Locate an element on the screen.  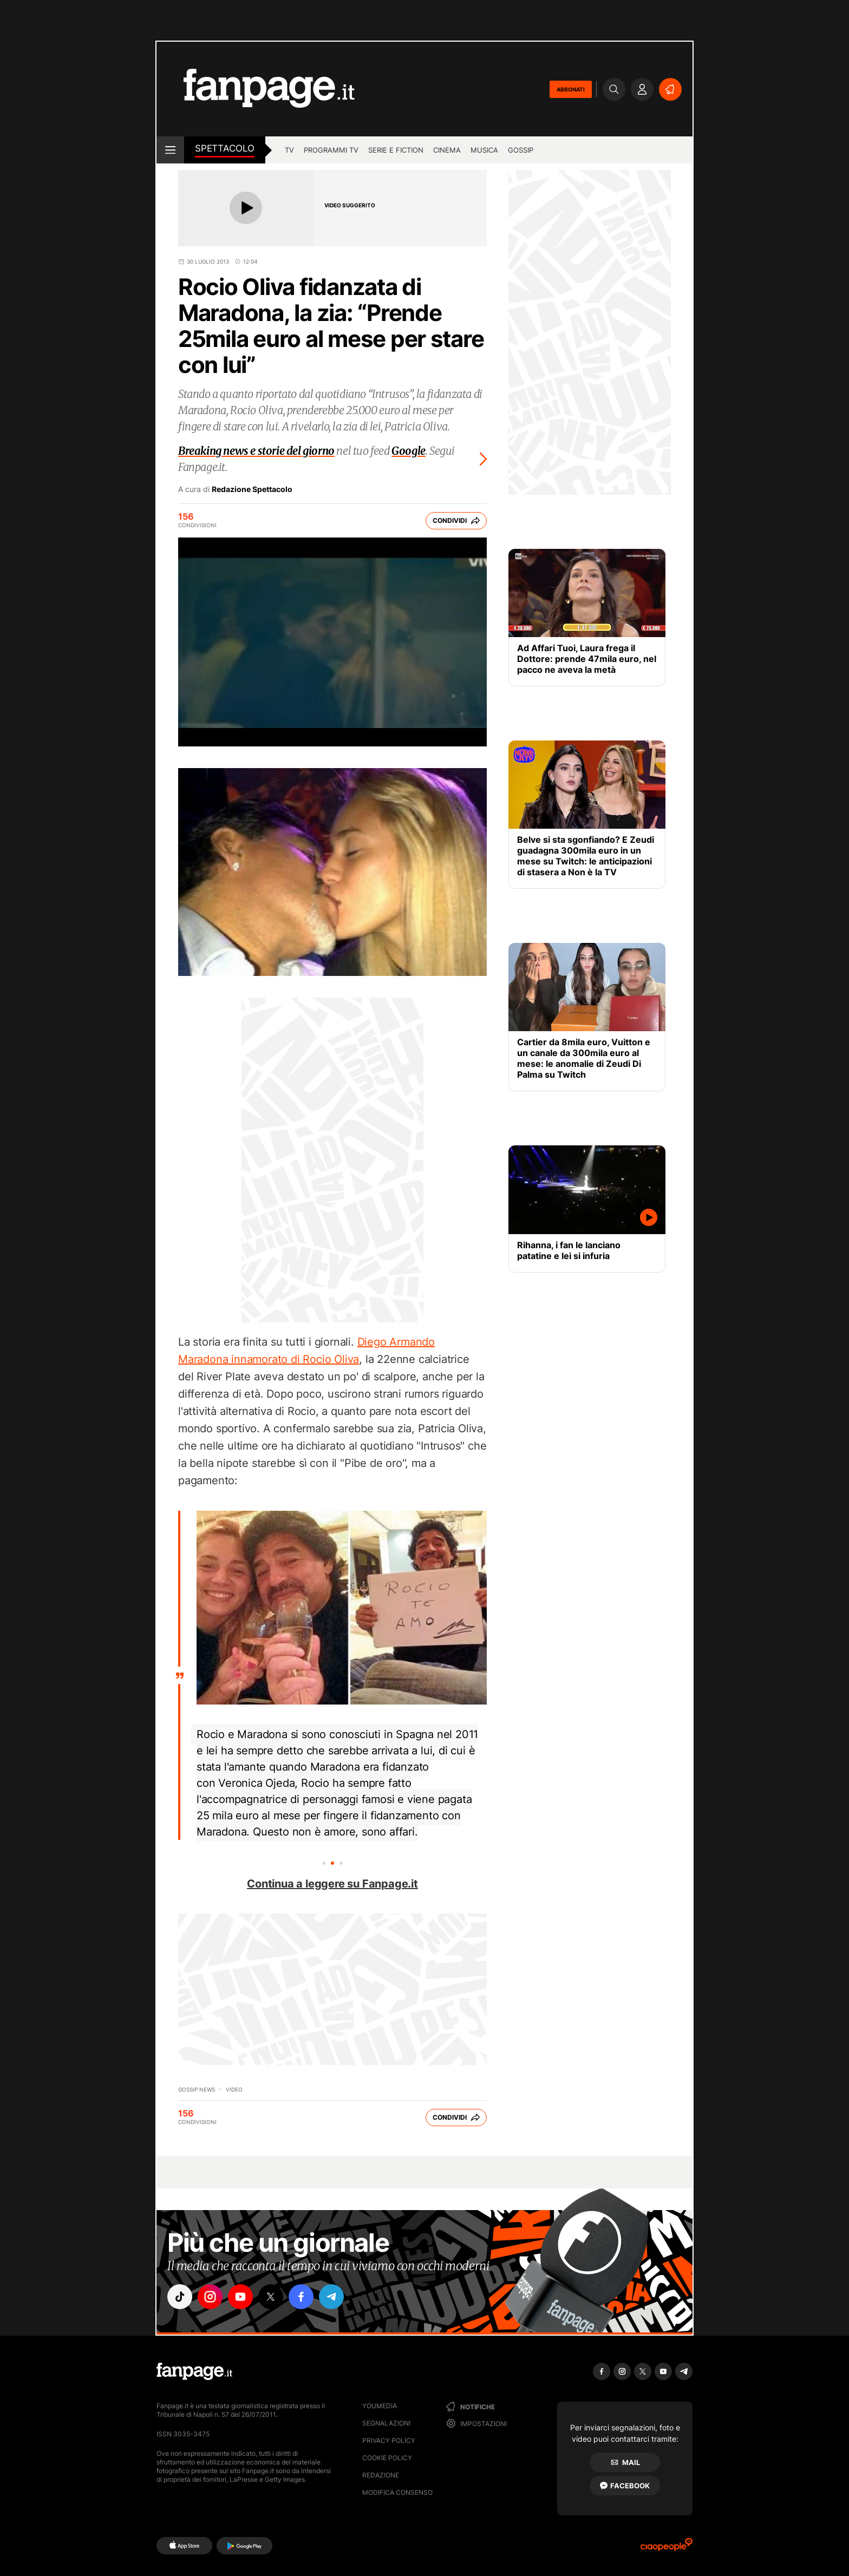
Cookie Policy is located at coordinates (387, 2458).